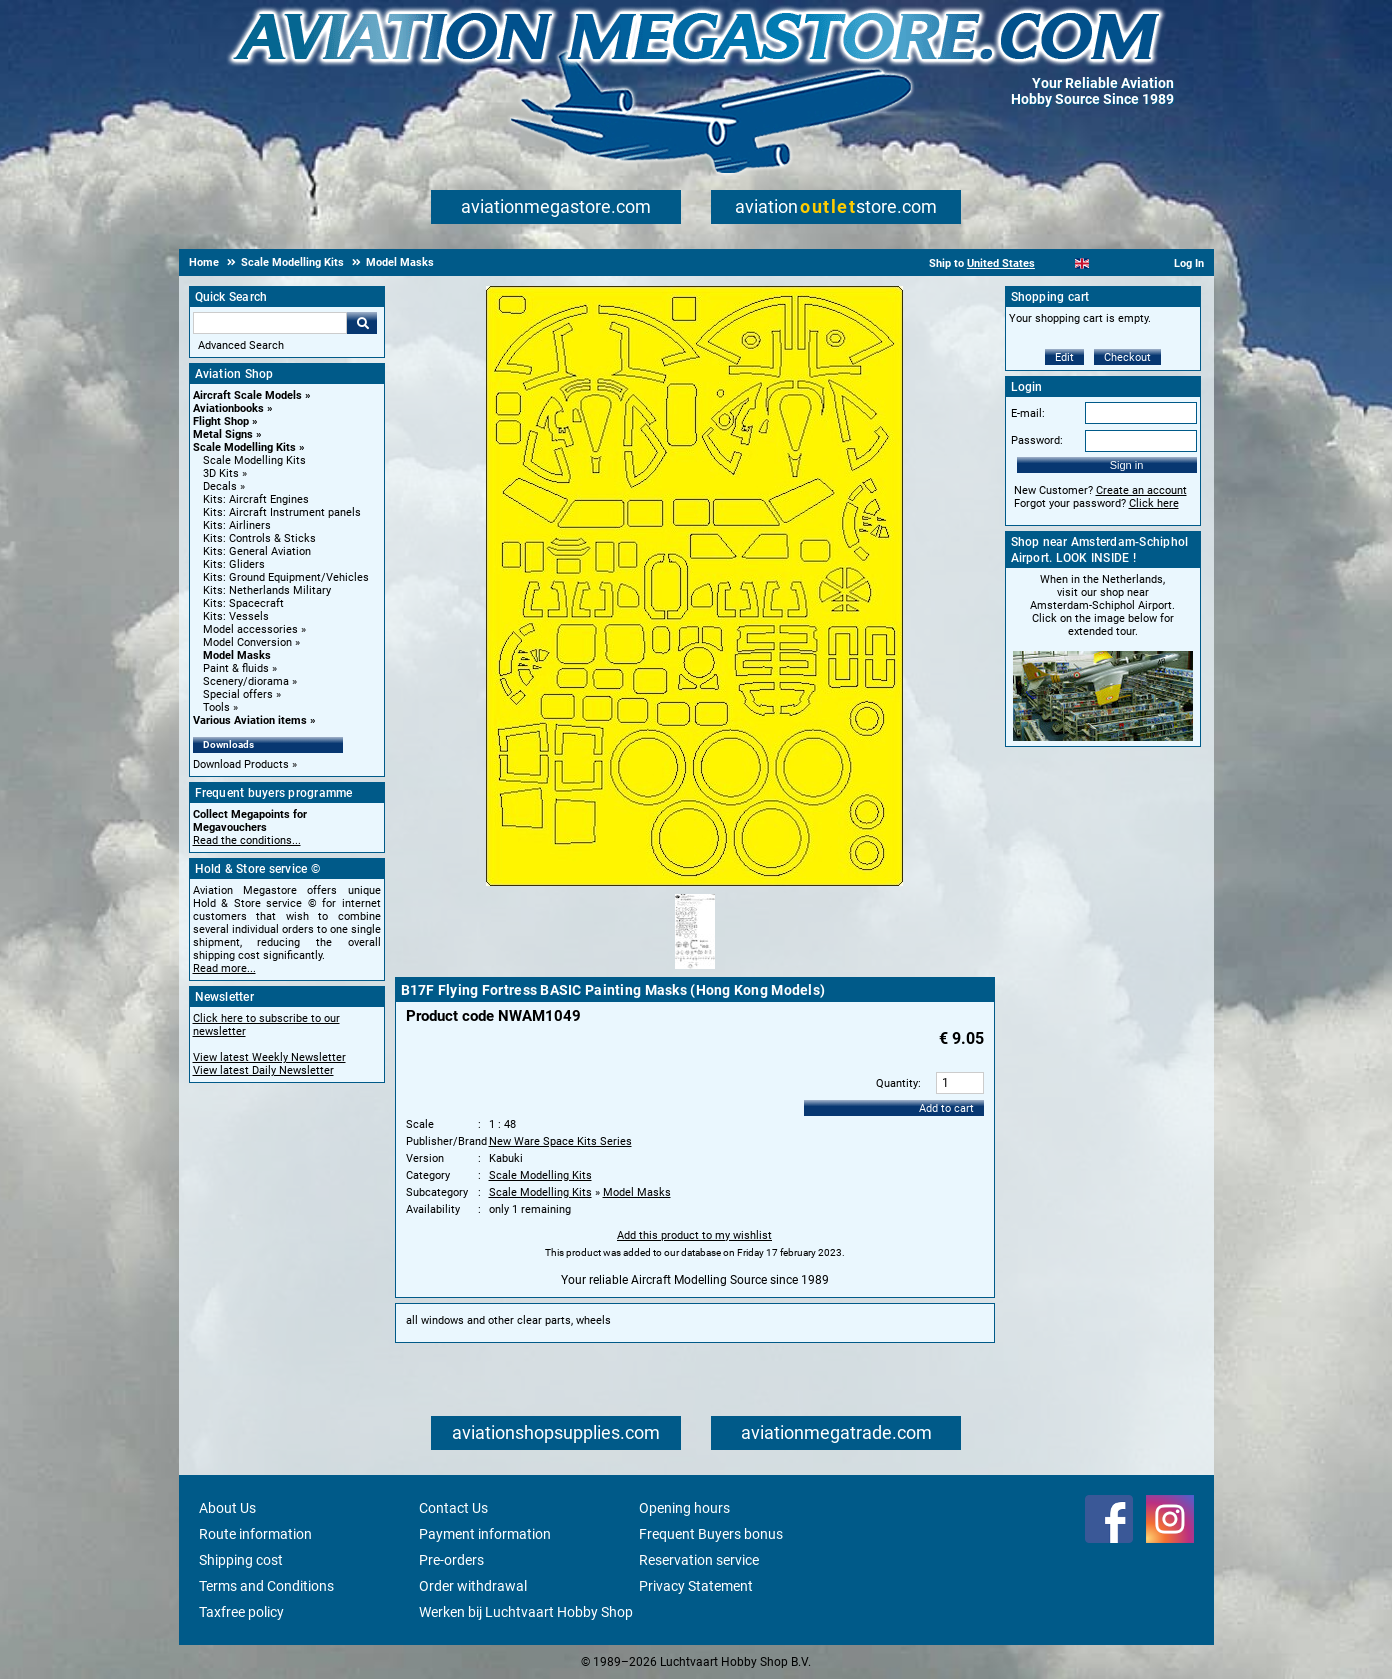  What do you see at coordinates (228, 408) in the screenshot?
I see `Aviationbooks` at bounding box center [228, 408].